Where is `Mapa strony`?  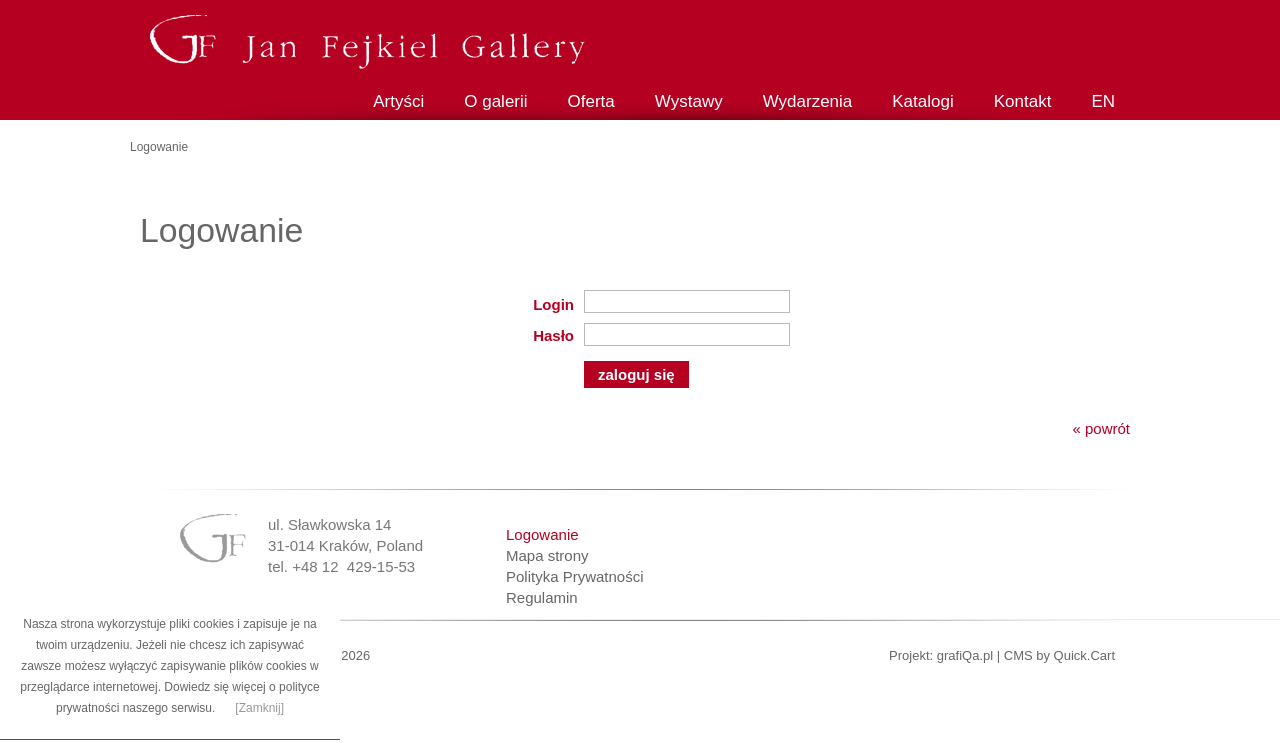
Mapa strony is located at coordinates (547, 555).